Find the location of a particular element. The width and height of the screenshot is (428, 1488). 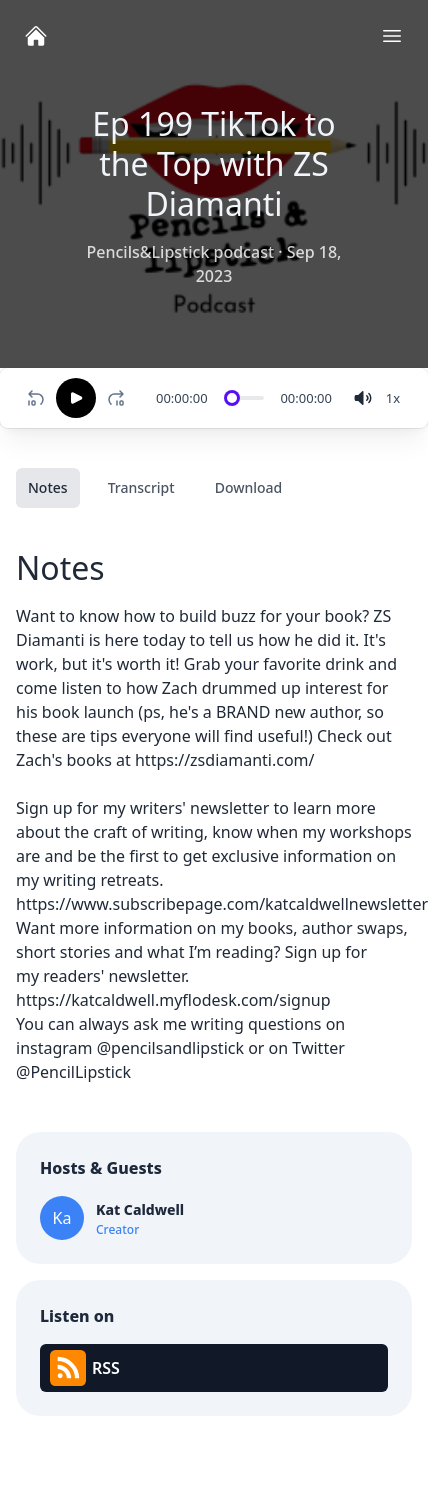

[volume] is located at coordinates (363, 398).